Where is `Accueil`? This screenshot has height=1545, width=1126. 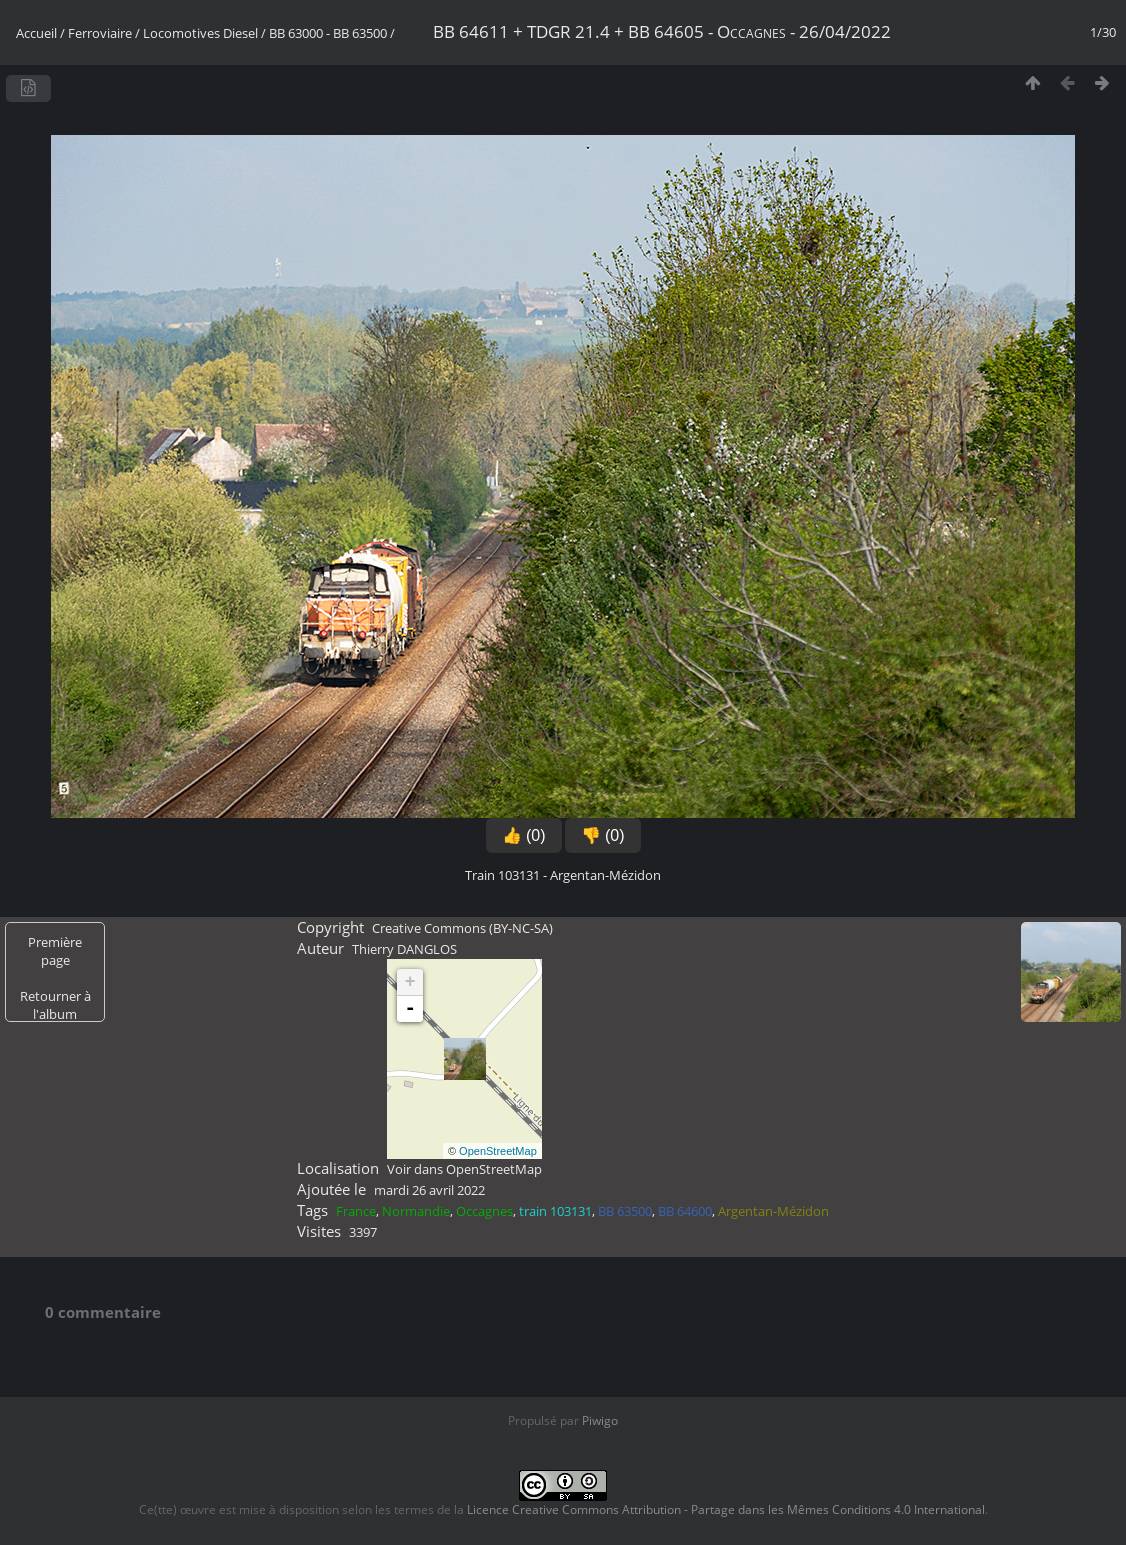 Accueil is located at coordinates (36, 33).